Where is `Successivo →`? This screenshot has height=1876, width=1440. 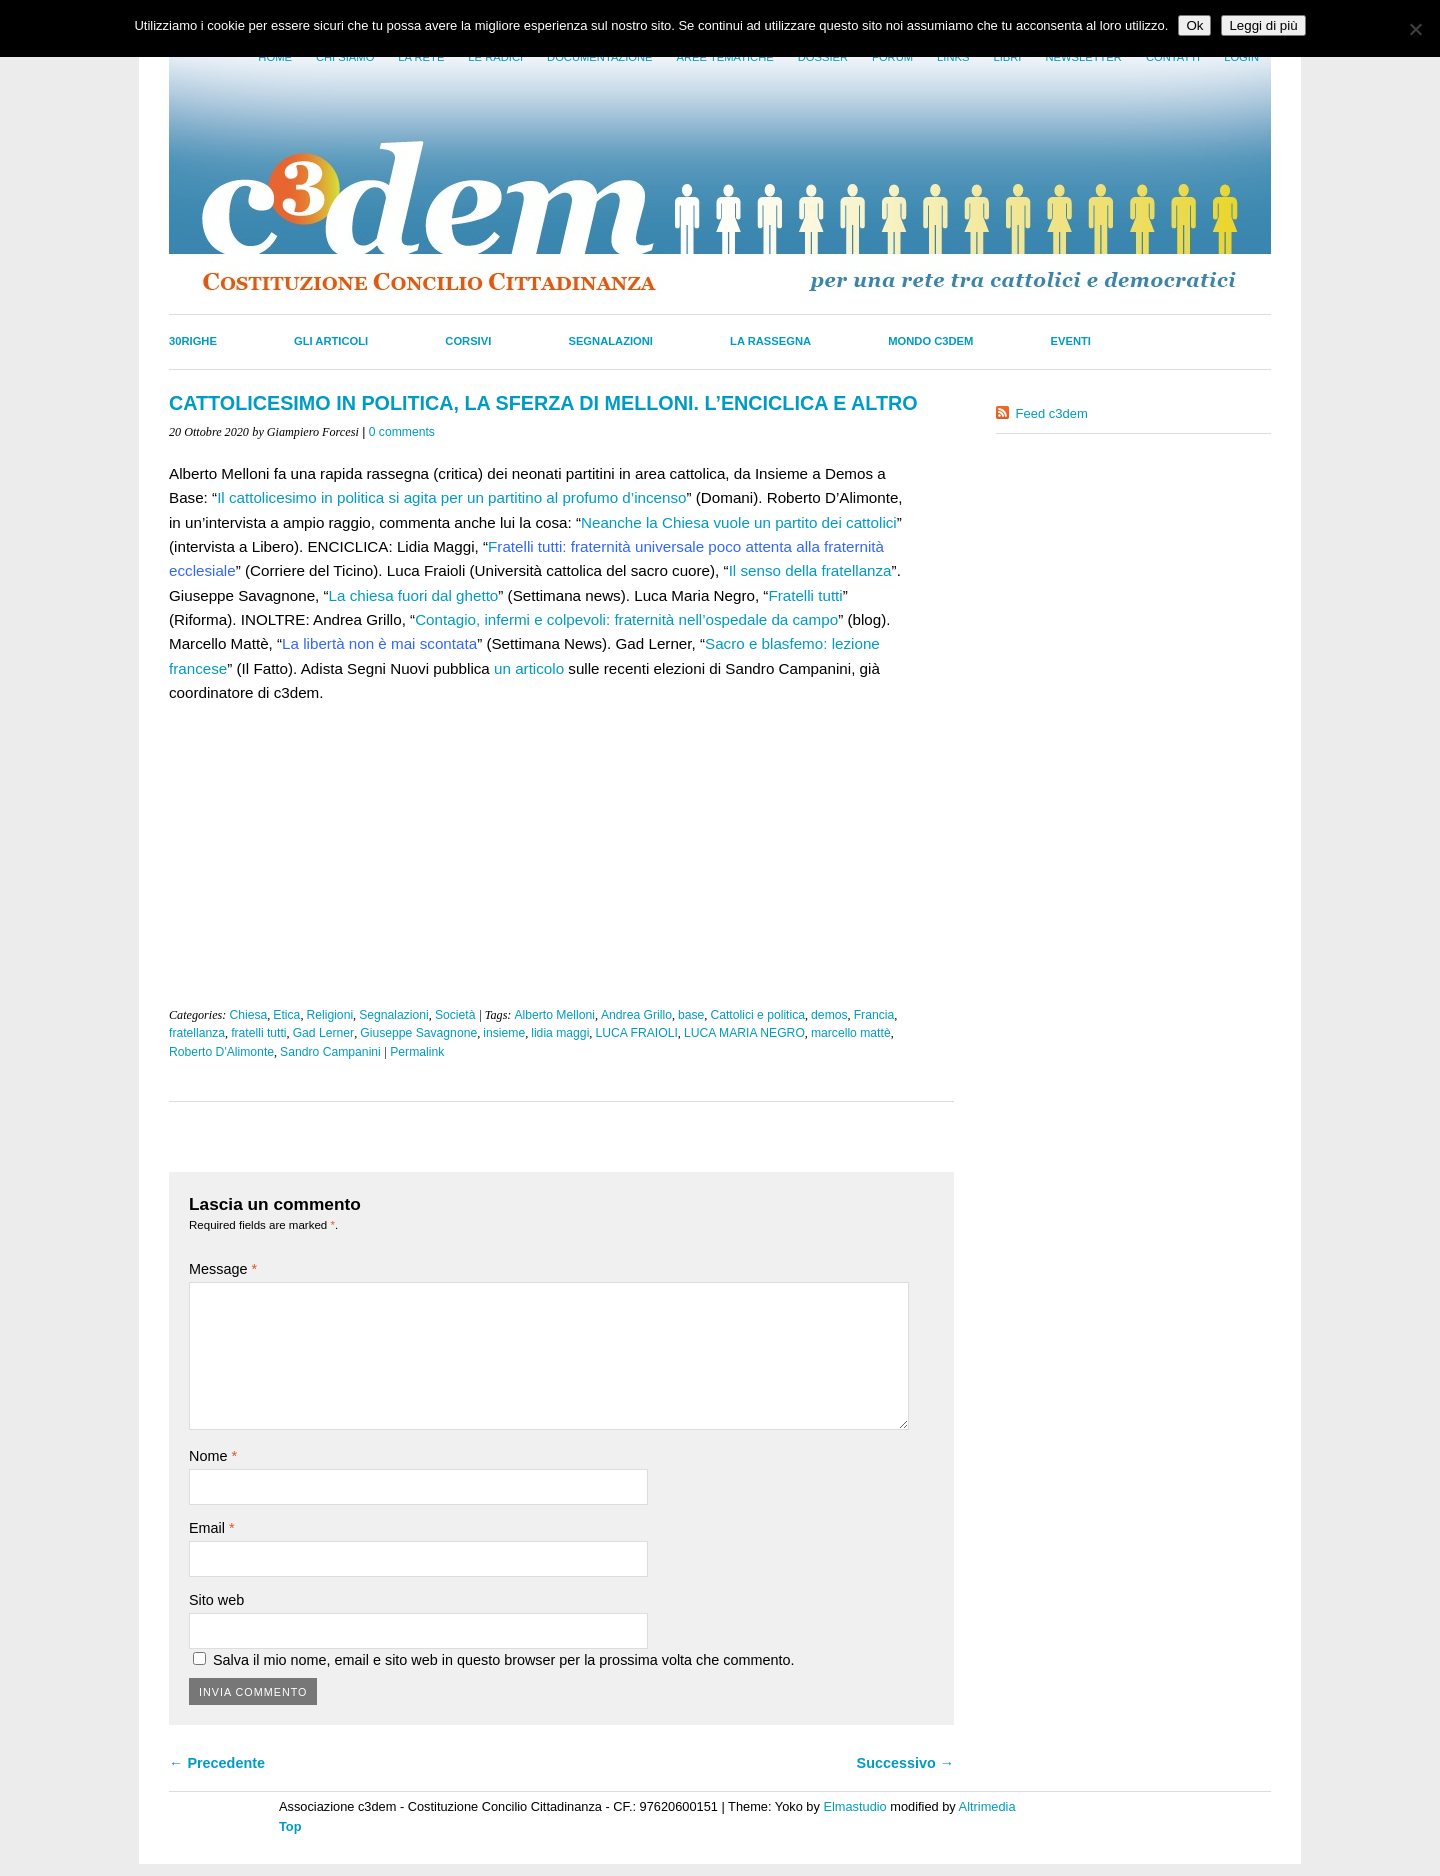 Successivo → is located at coordinates (906, 1763).